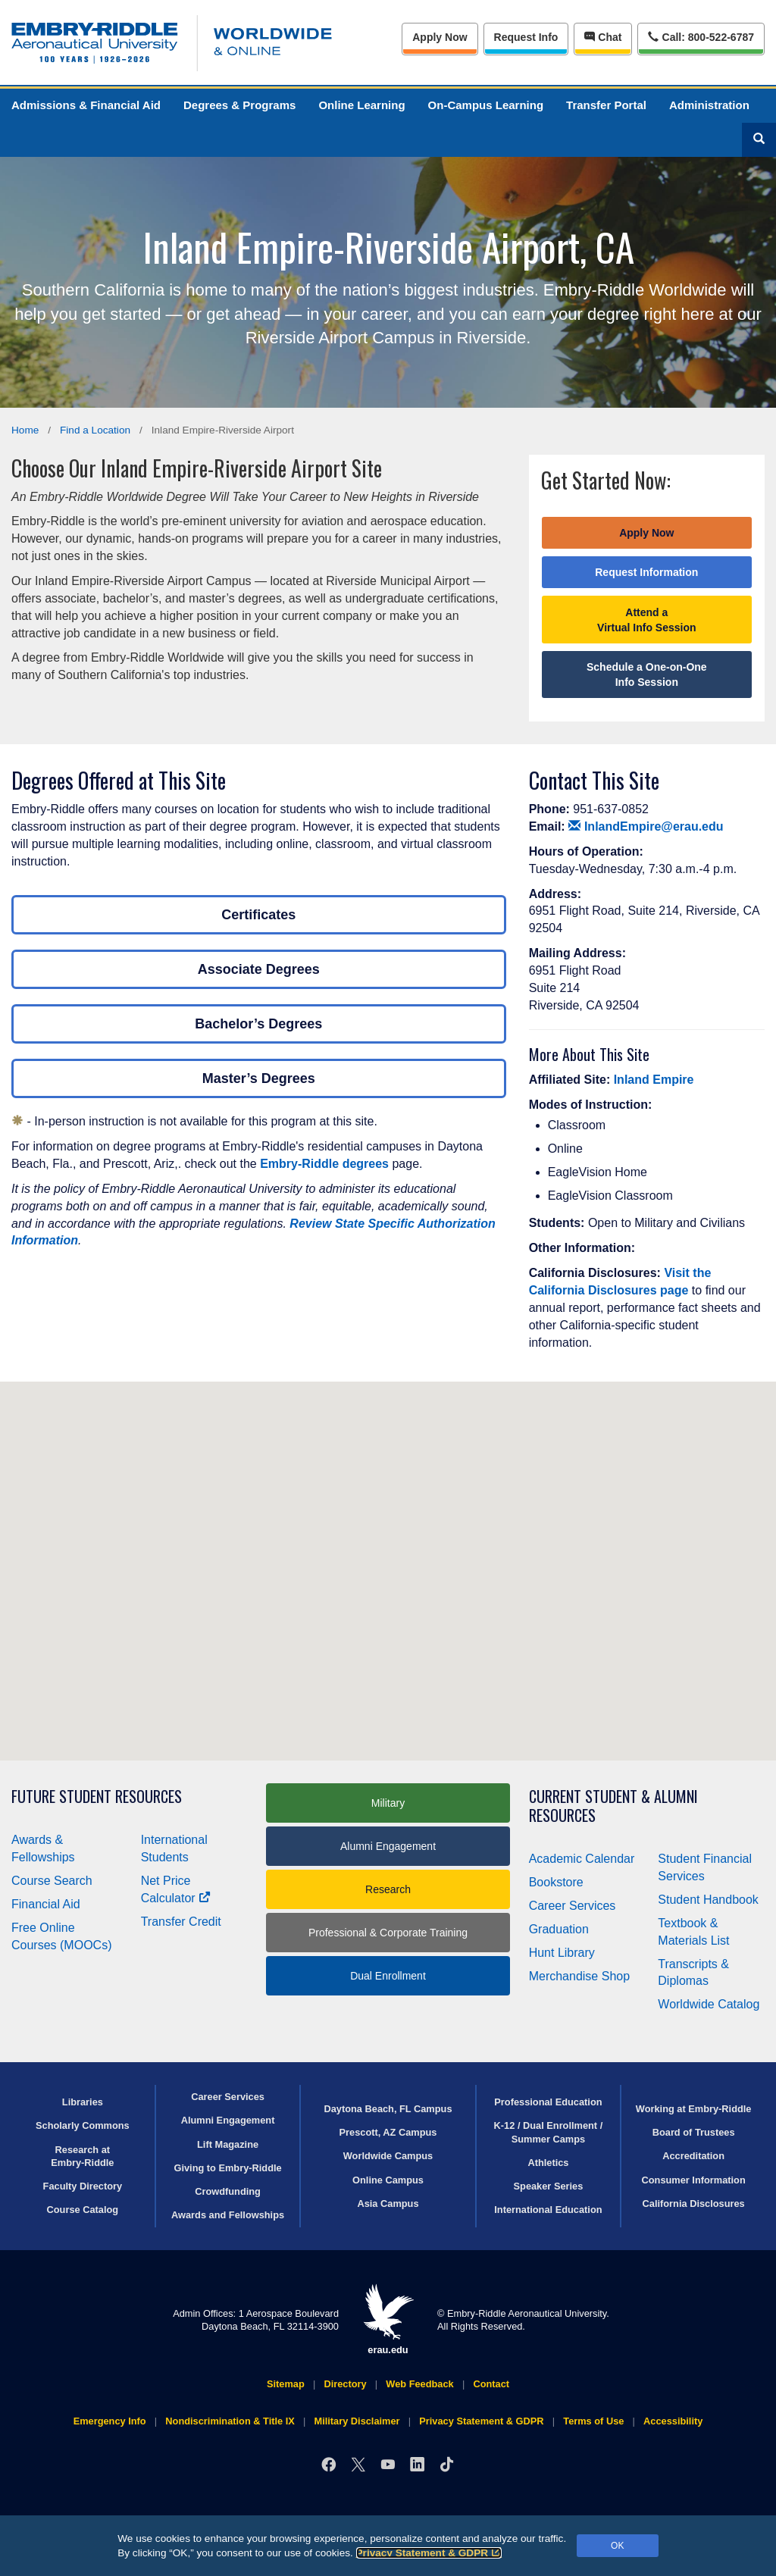 Image resolution: width=776 pixels, height=2576 pixels. I want to click on Worldwide Campus, so click(388, 2155).